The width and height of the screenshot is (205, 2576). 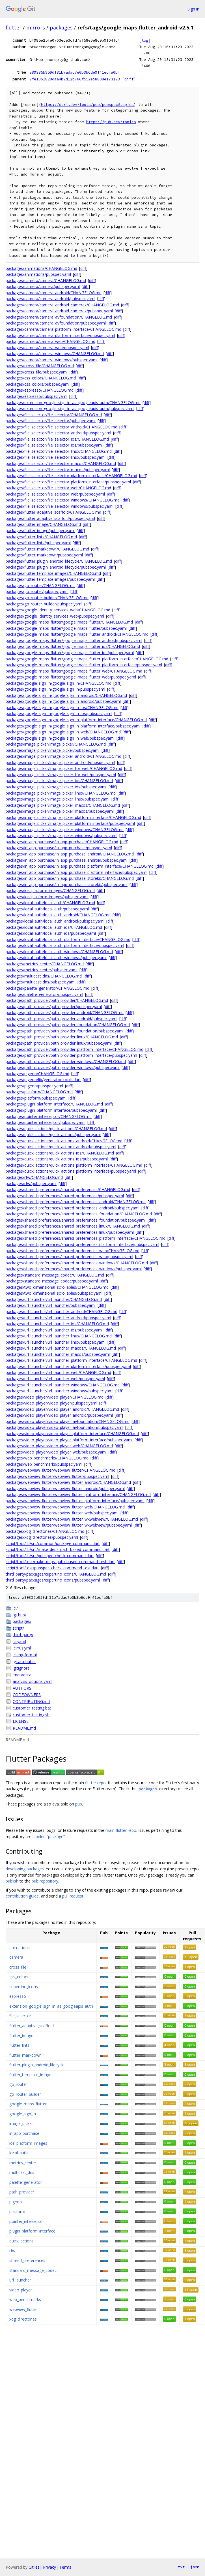 I want to click on packages/url_launcher/url_launcher_linux/pubspec.yaml, so click(x=55, y=1342).